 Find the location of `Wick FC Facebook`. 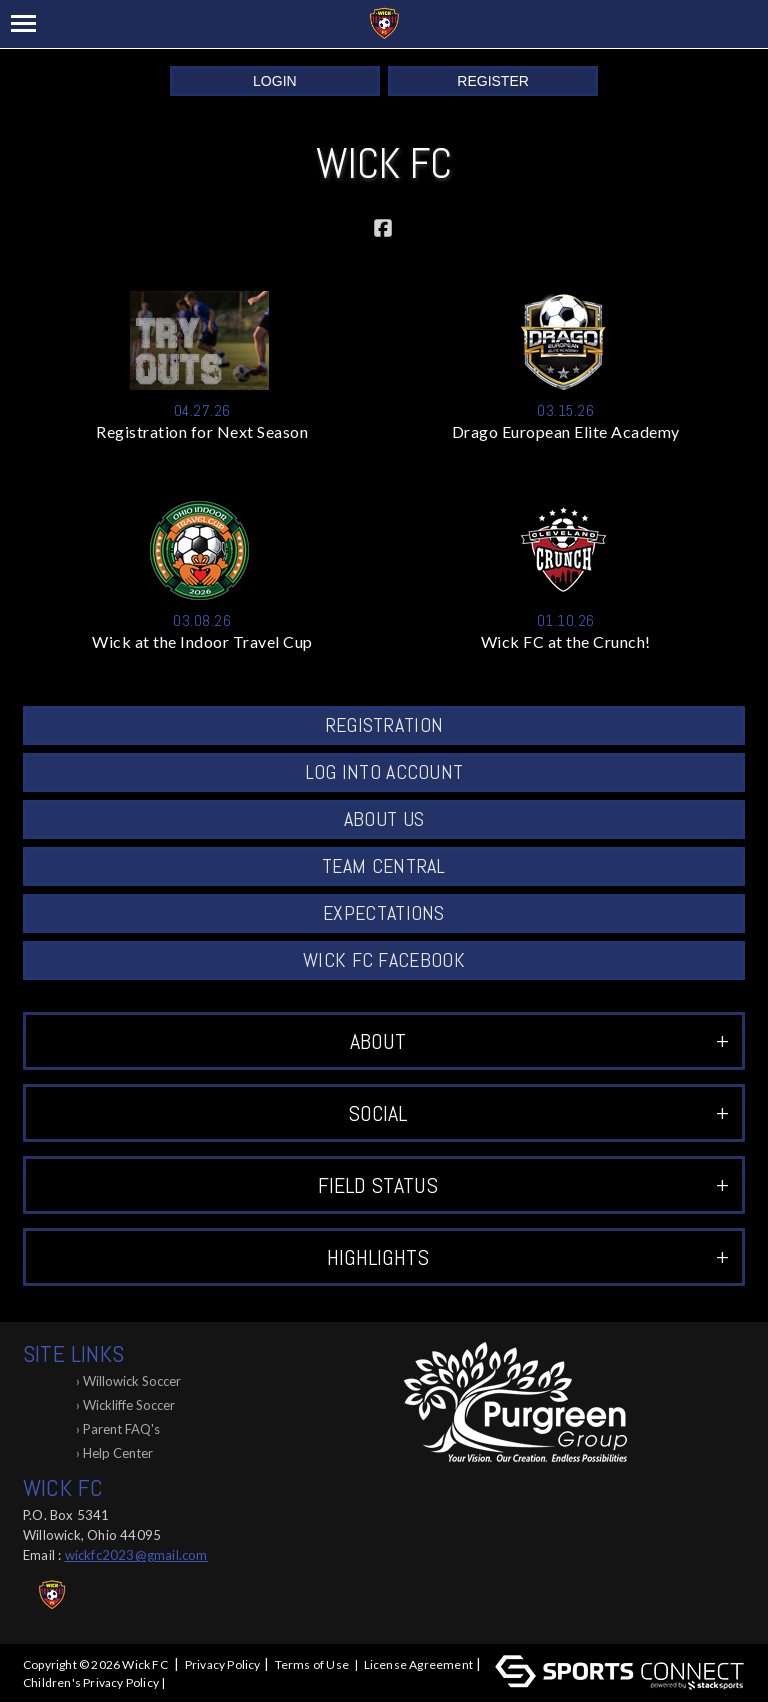

Wick FC Facebook is located at coordinates (384, 960).